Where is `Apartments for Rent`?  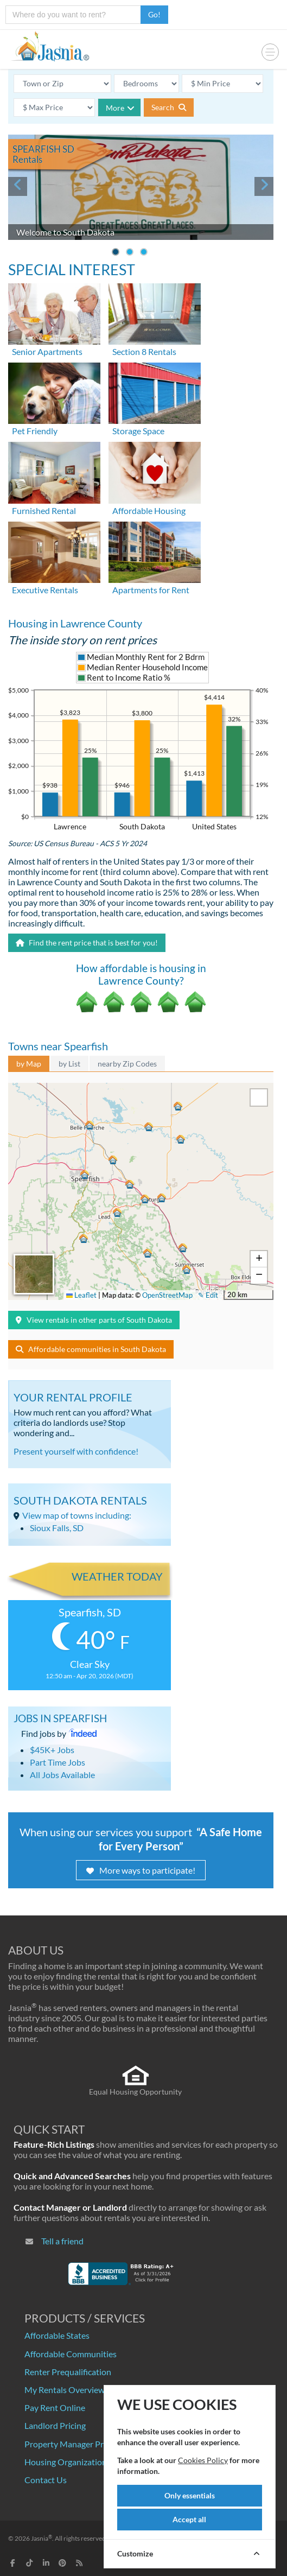 Apartments for Rent is located at coordinates (150, 590).